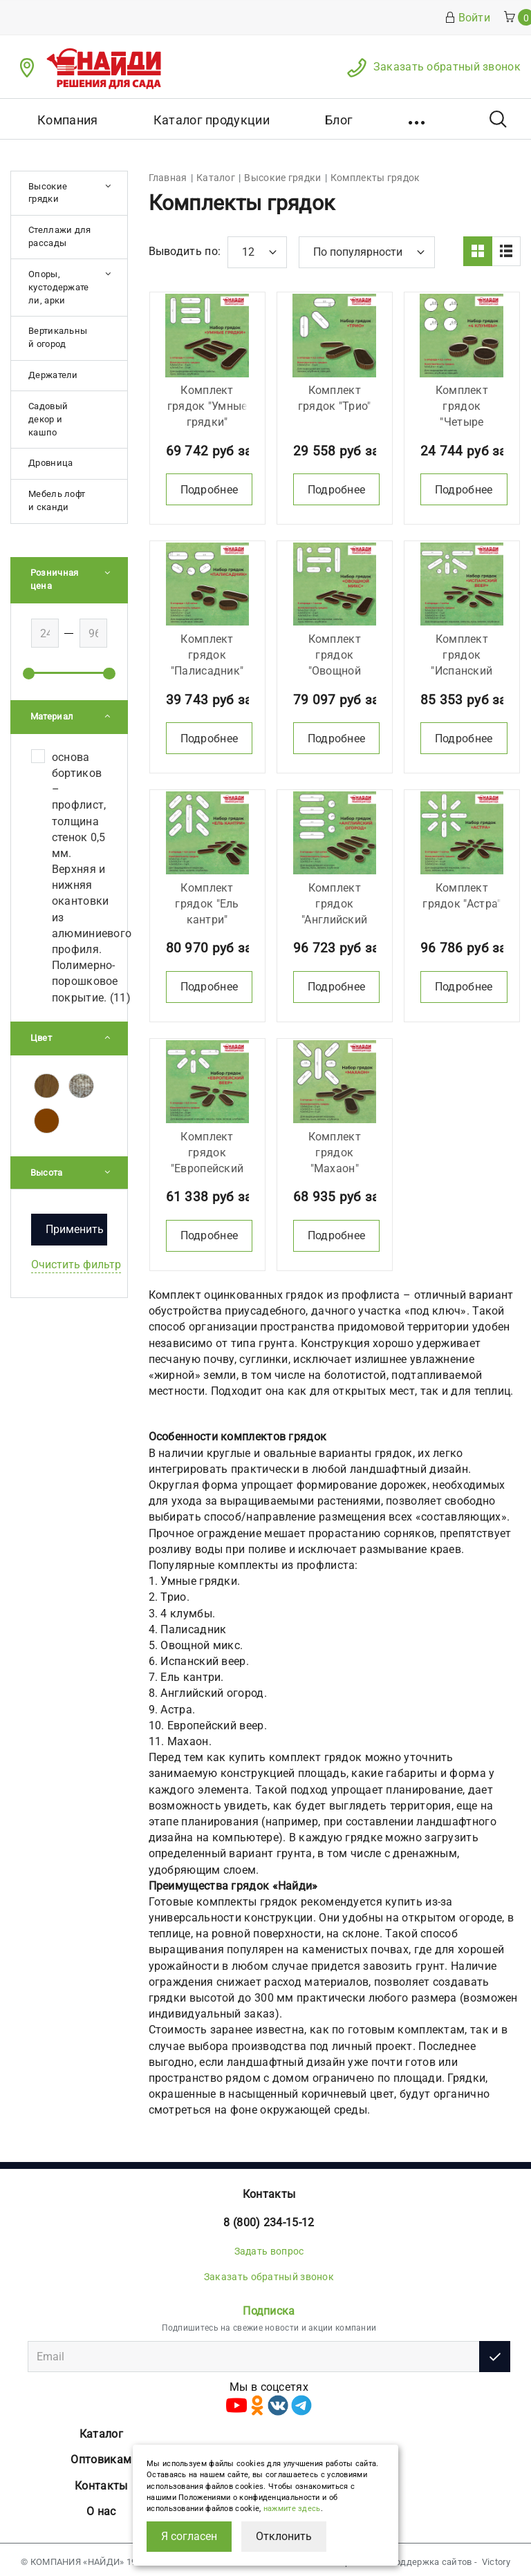 Image resolution: width=531 pixels, height=2576 pixels. I want to click on Оптовикам, so click(101, 2455).